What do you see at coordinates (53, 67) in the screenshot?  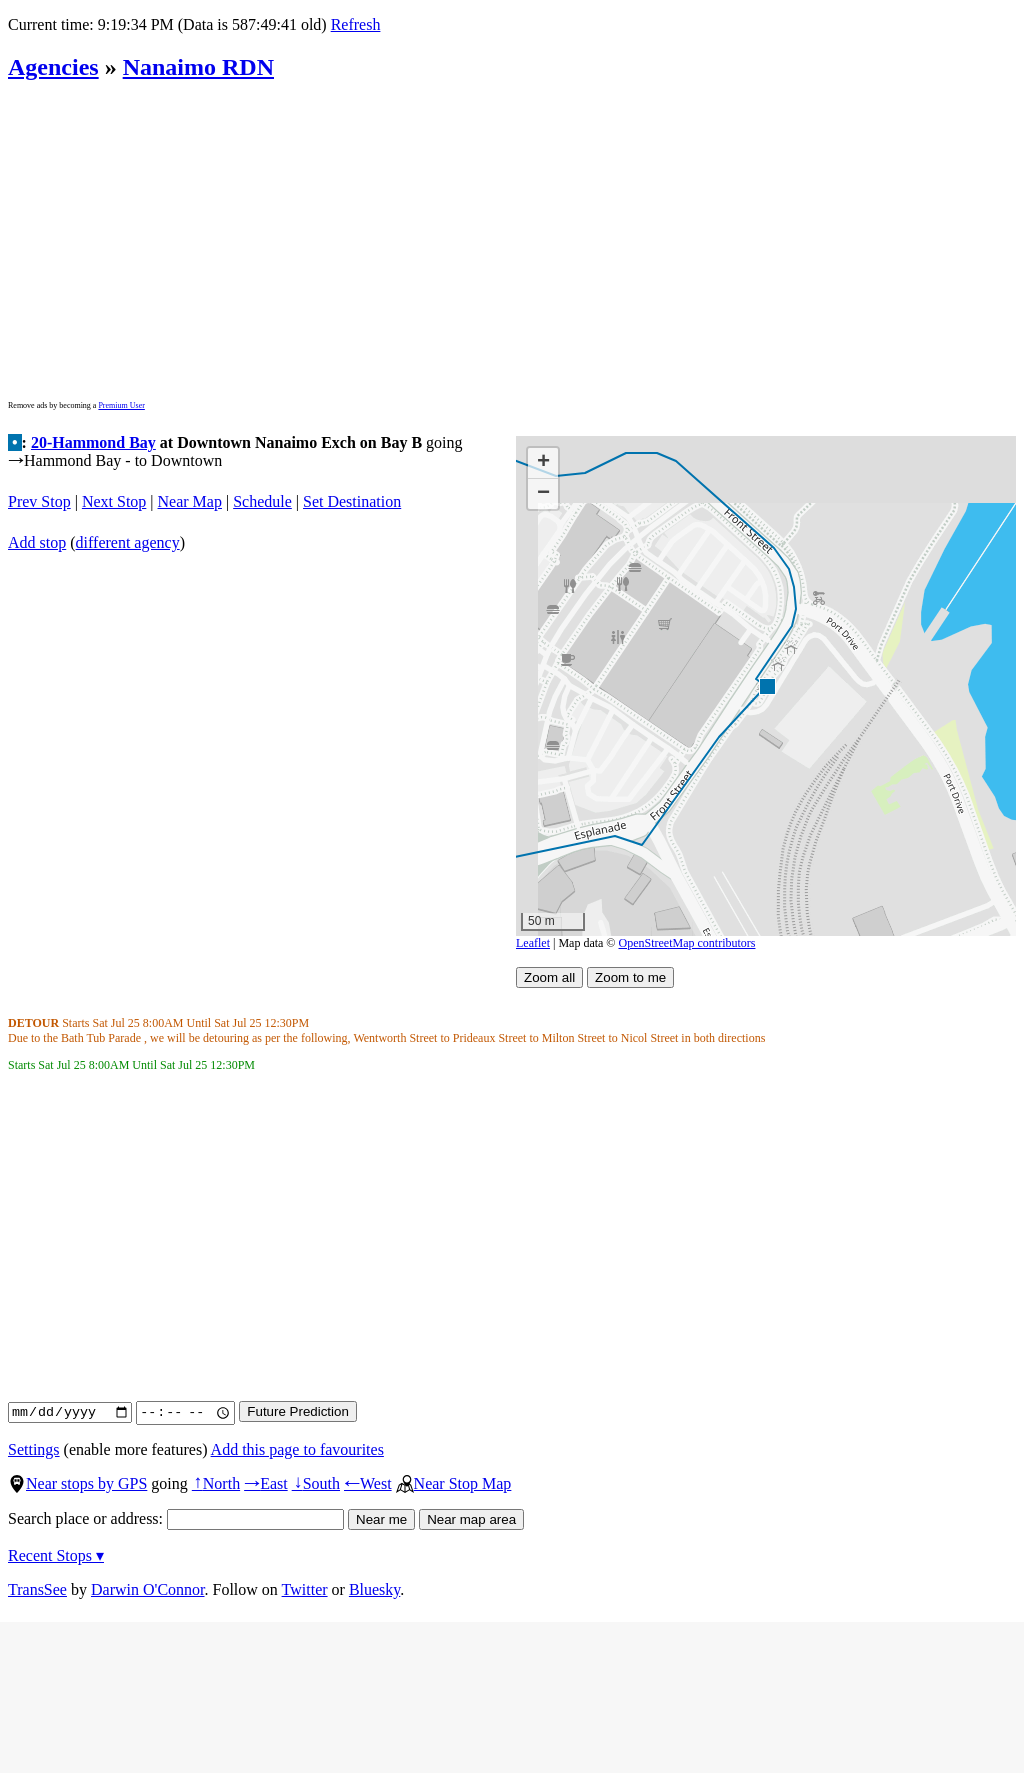 I see `Agencies` at bounding box center [53, 67].